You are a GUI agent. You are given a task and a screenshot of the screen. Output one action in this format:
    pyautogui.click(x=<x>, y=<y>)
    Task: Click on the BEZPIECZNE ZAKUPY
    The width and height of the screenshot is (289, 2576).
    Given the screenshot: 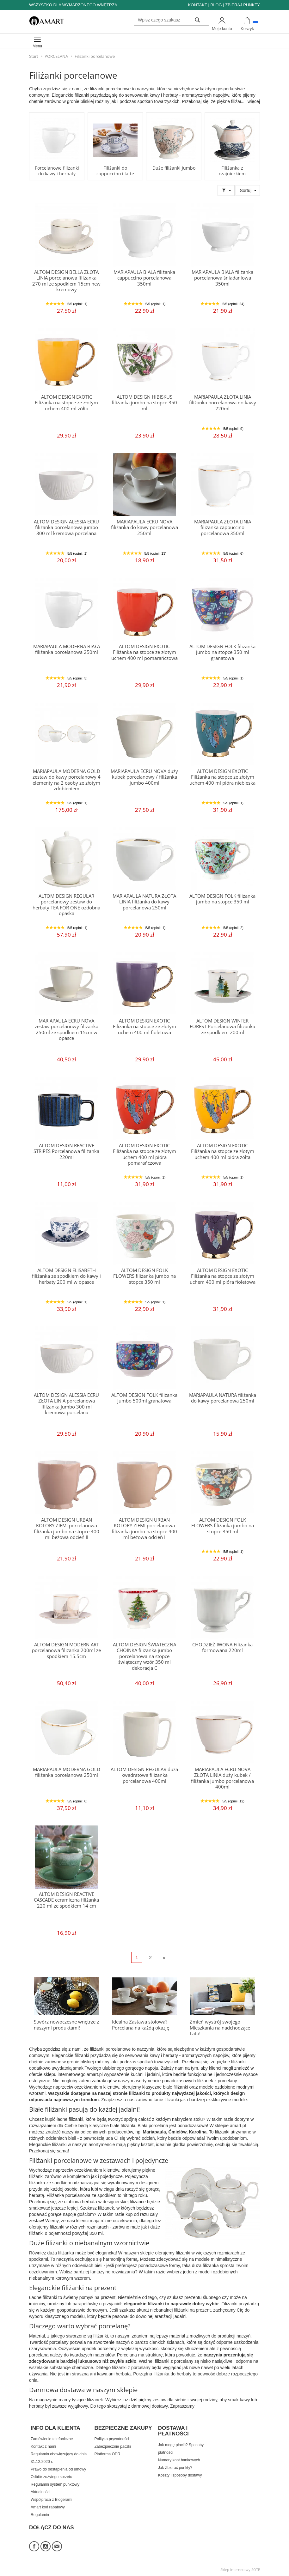 What is the action you would take?
    pyautogui.click(x=123, y=2428)
    